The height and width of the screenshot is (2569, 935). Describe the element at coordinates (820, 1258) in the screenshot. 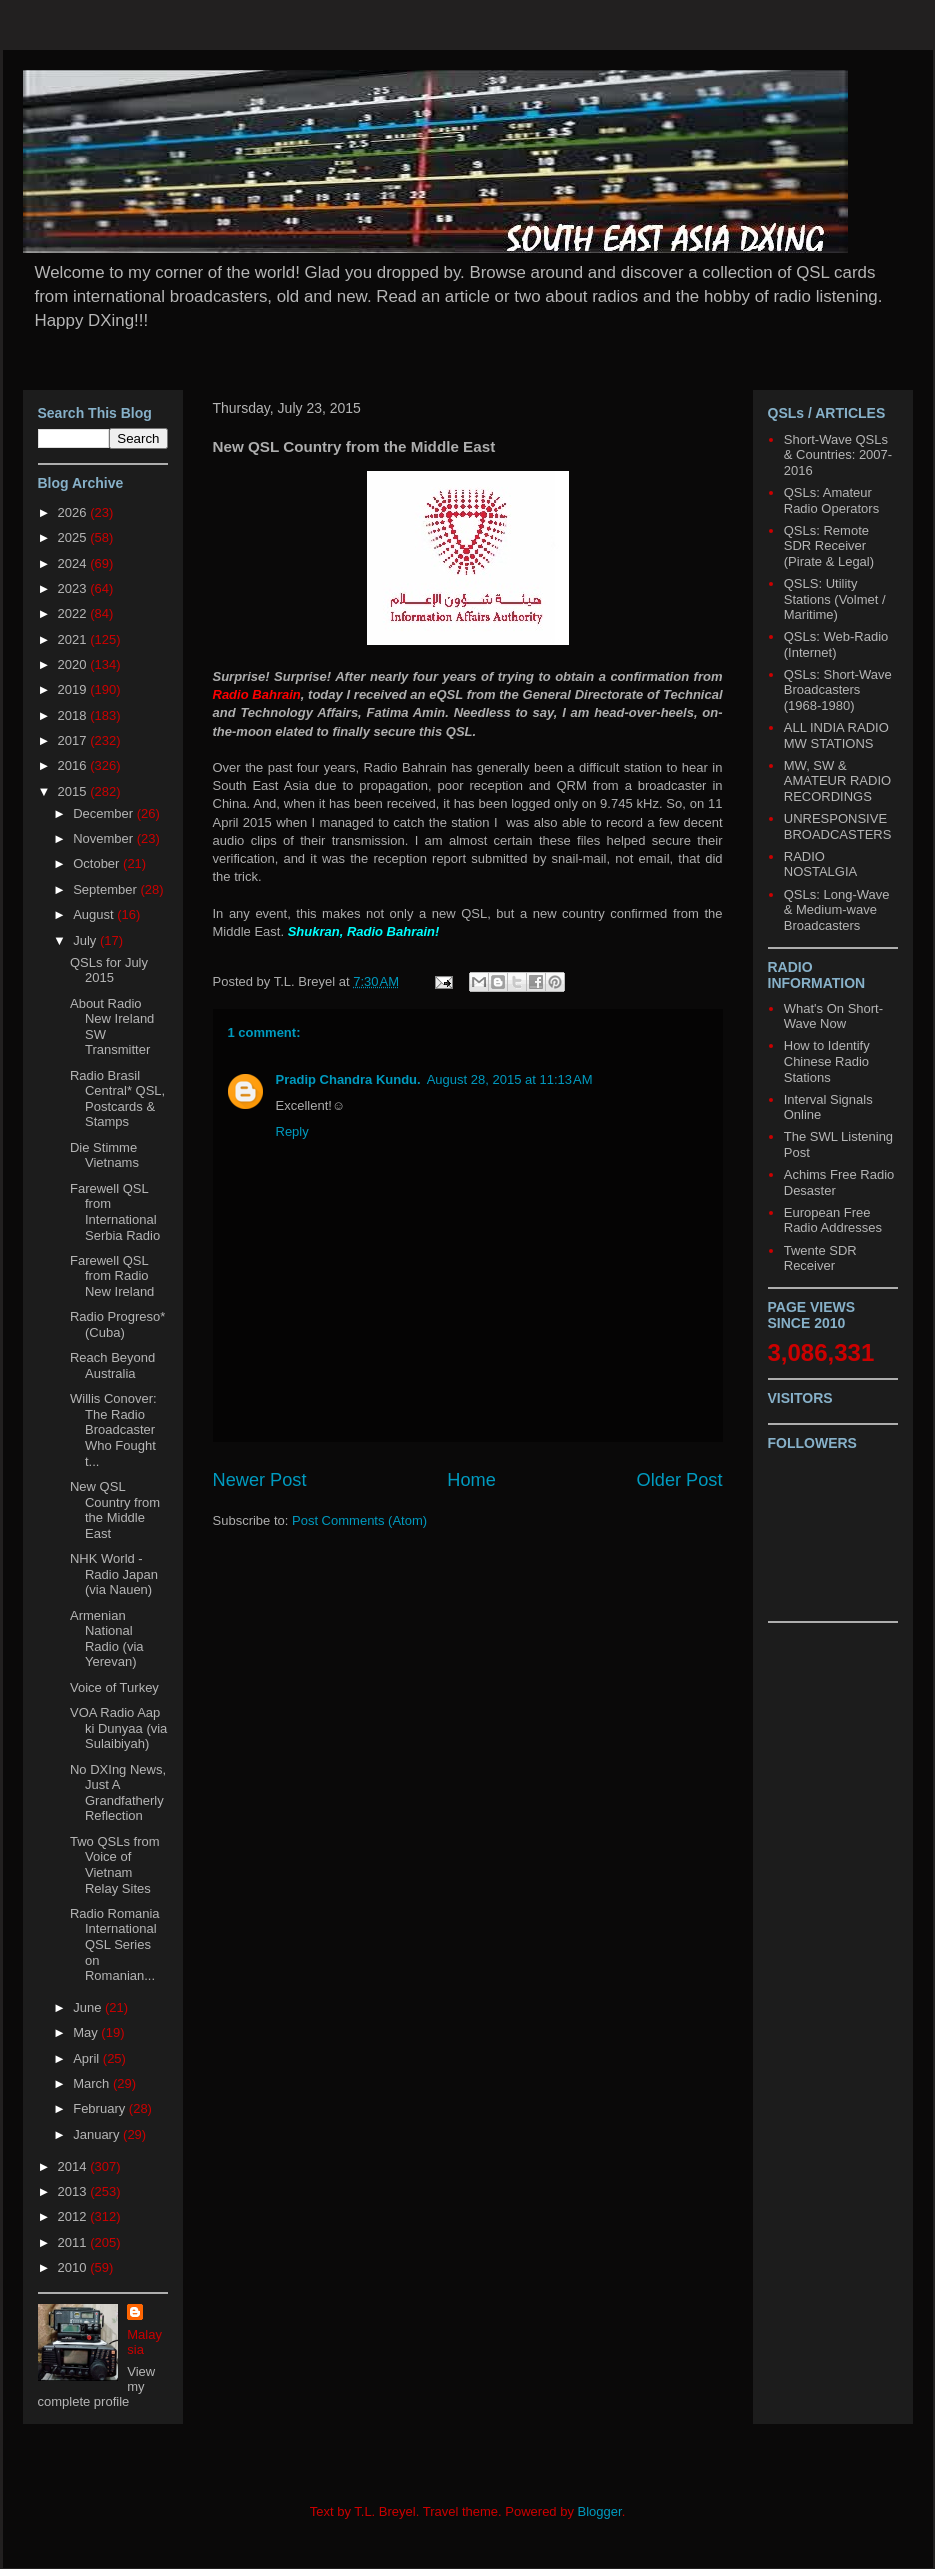

I see `Twente SDR Receiver` at that location.